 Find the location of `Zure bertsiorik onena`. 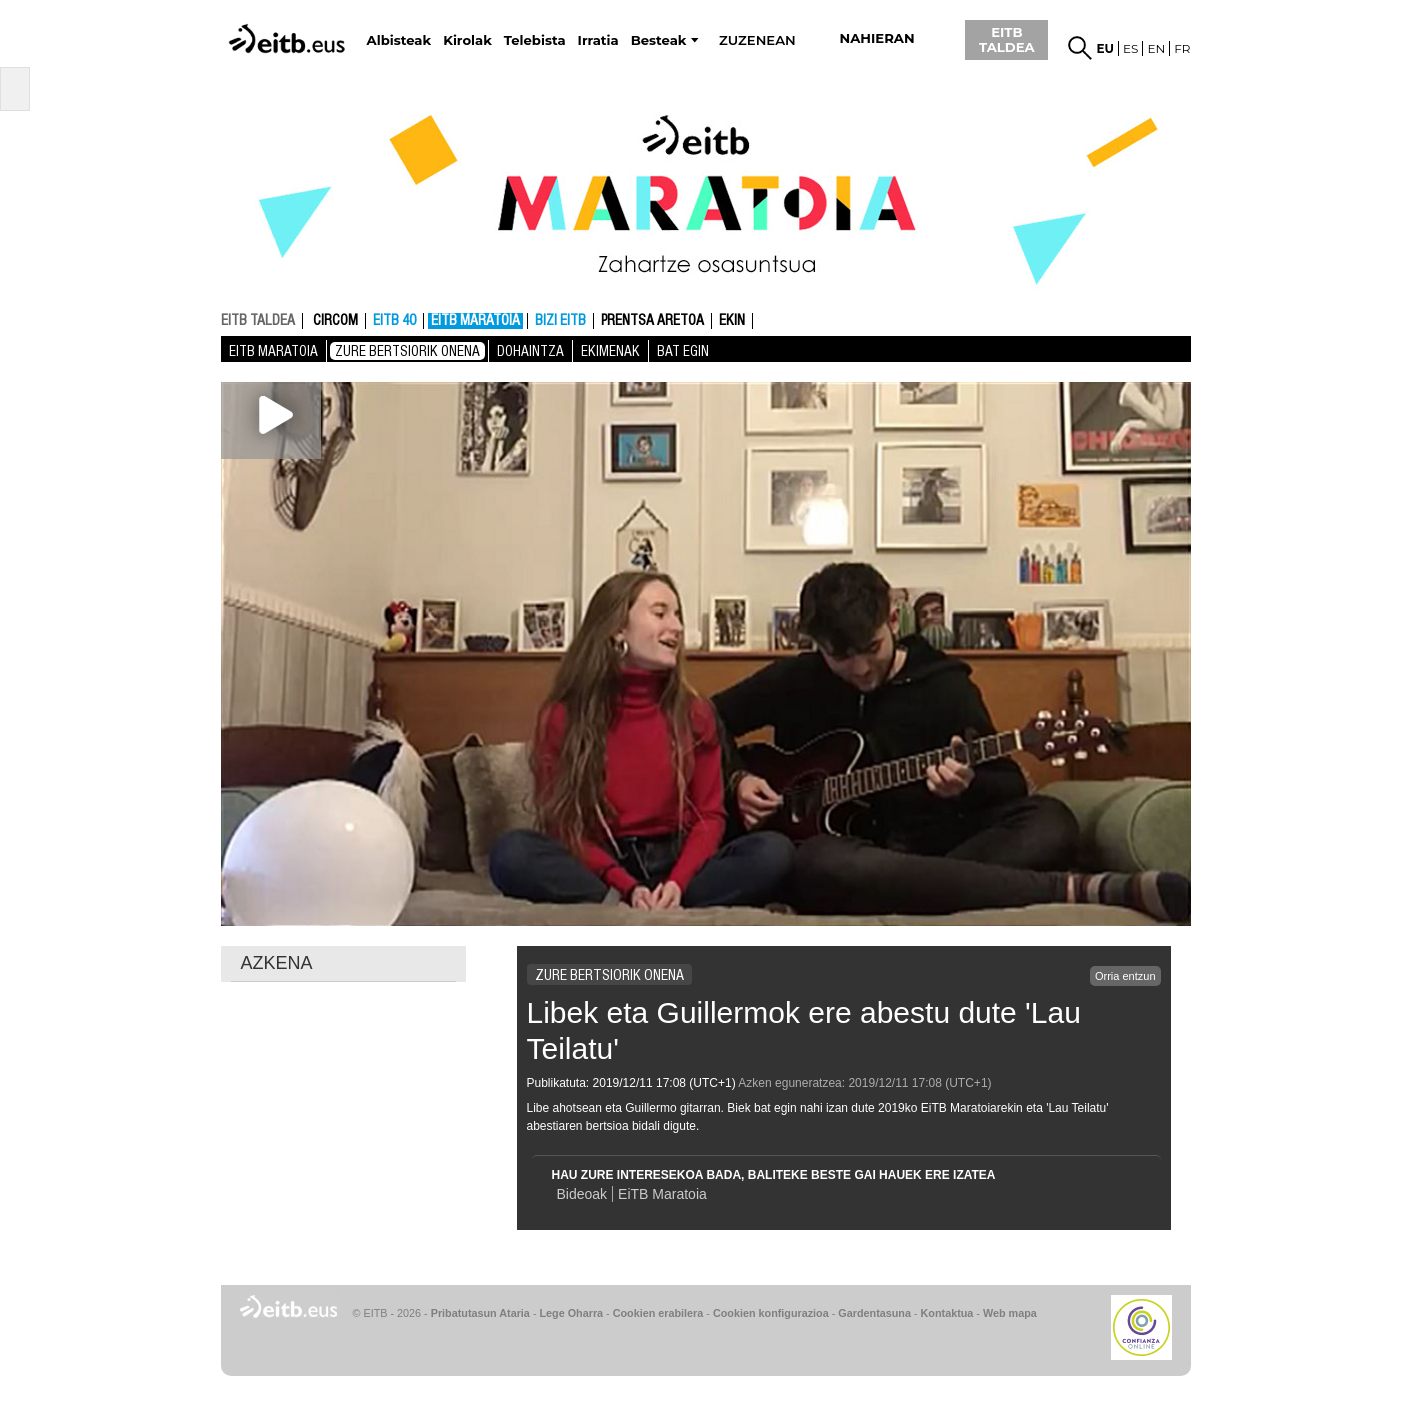

Zure bertsiorik onena is located at coordinates (407, 351).